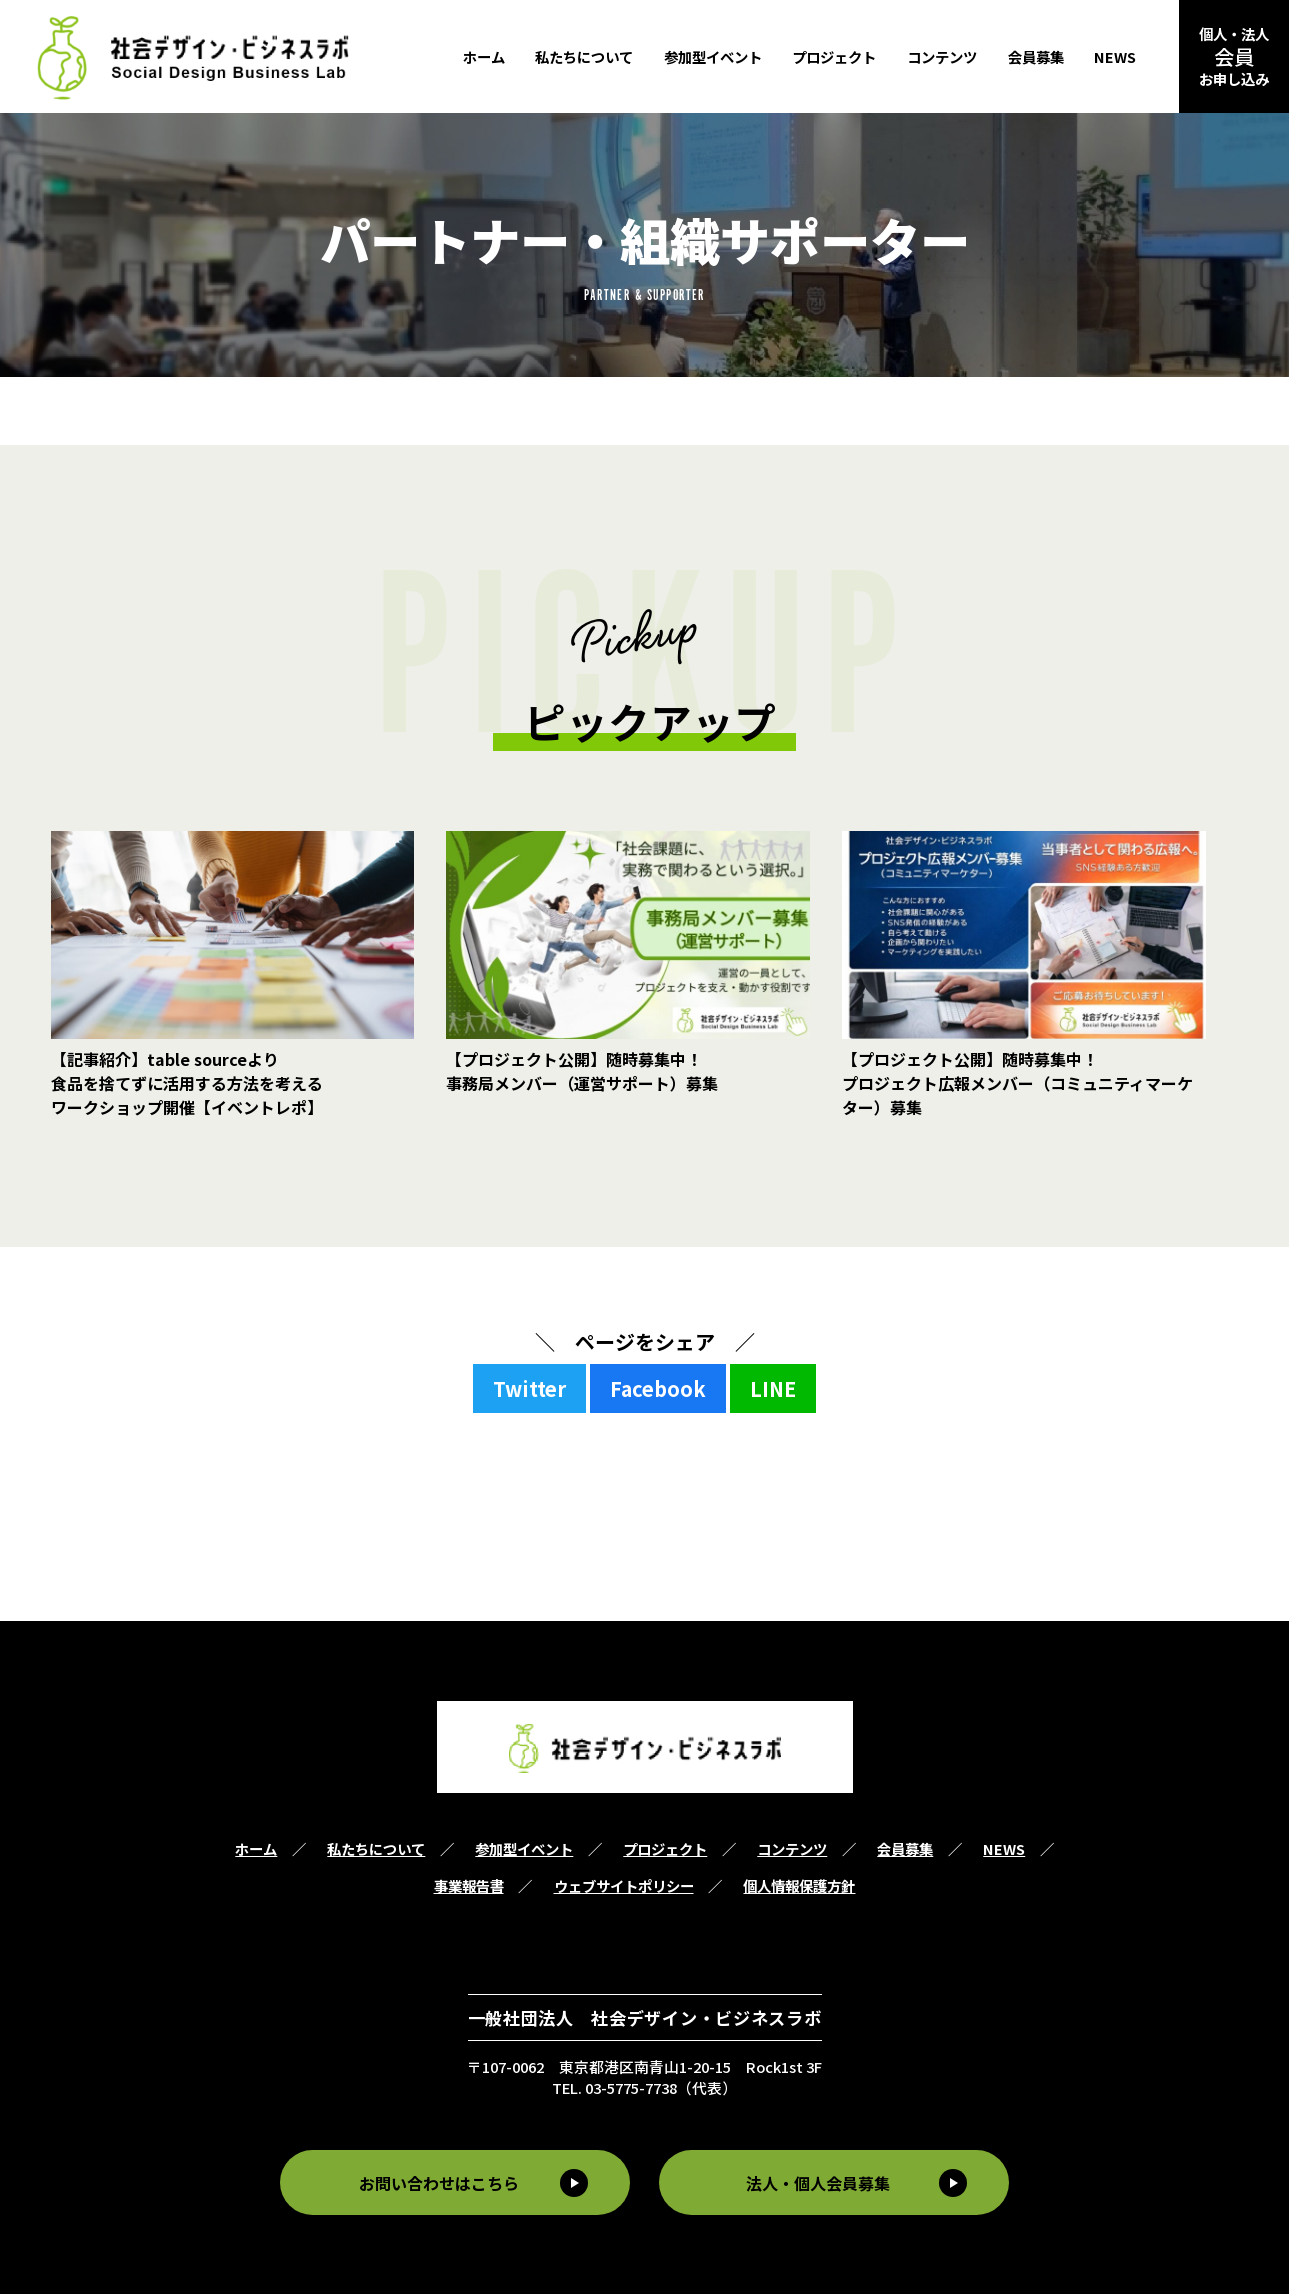 Image resolution: width=1289 pixels, height=2294 pixels. Describe the element at coordinates (1036, 56) in the screenshot. I see `会員募集` at that location.